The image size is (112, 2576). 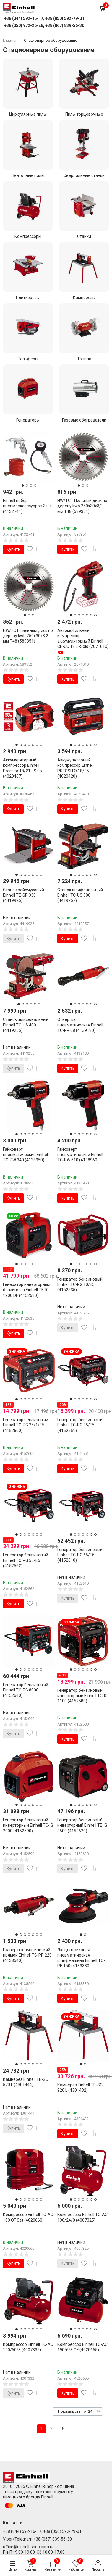 I want to click on Генератор бензиновый Einhell TC-PG 35/E5 (4152551), so click(x=80, y=1424).